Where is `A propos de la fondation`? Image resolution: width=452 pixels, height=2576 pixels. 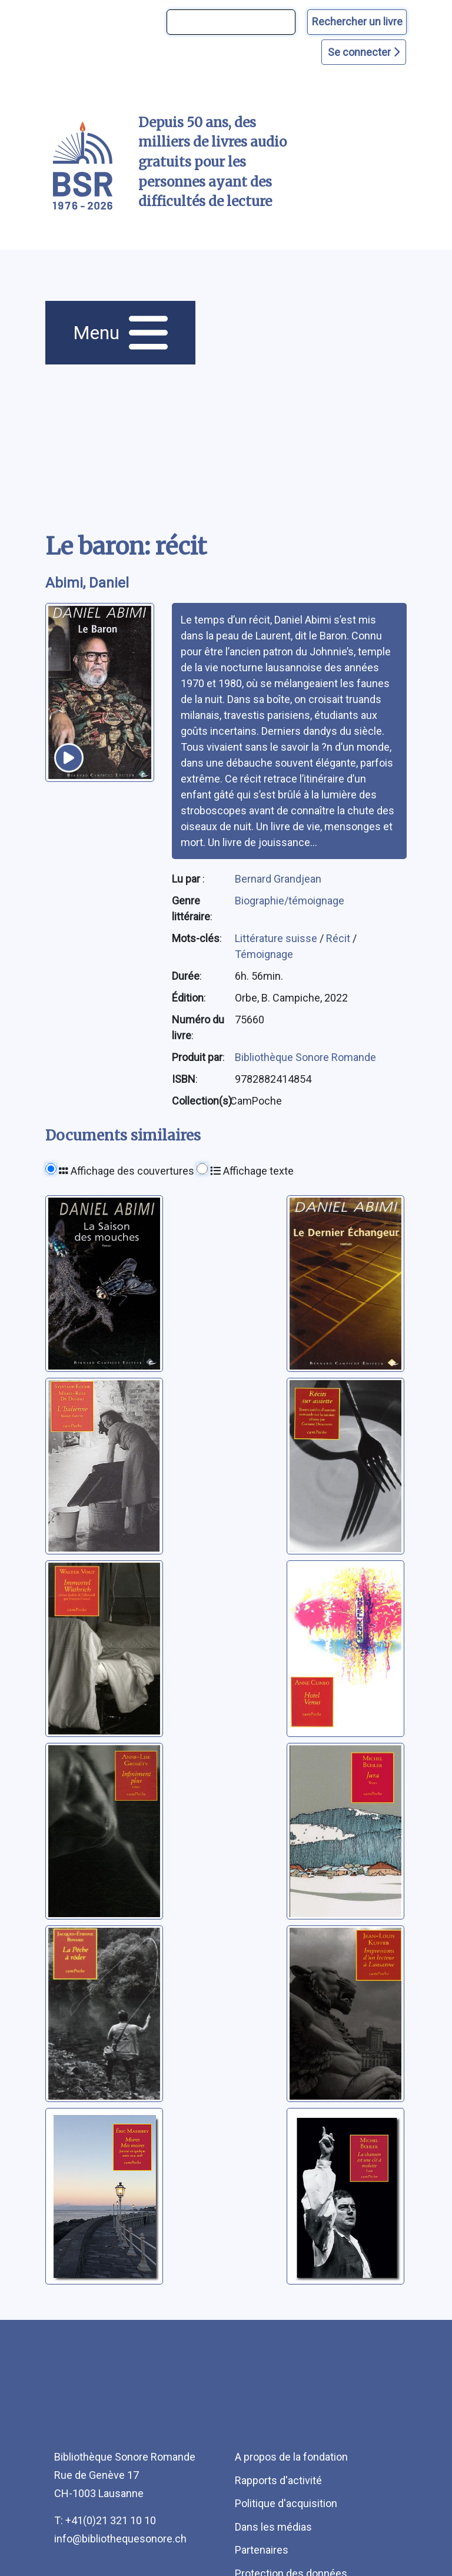
A propos de la fondation is located at coordinates (291, 2457).